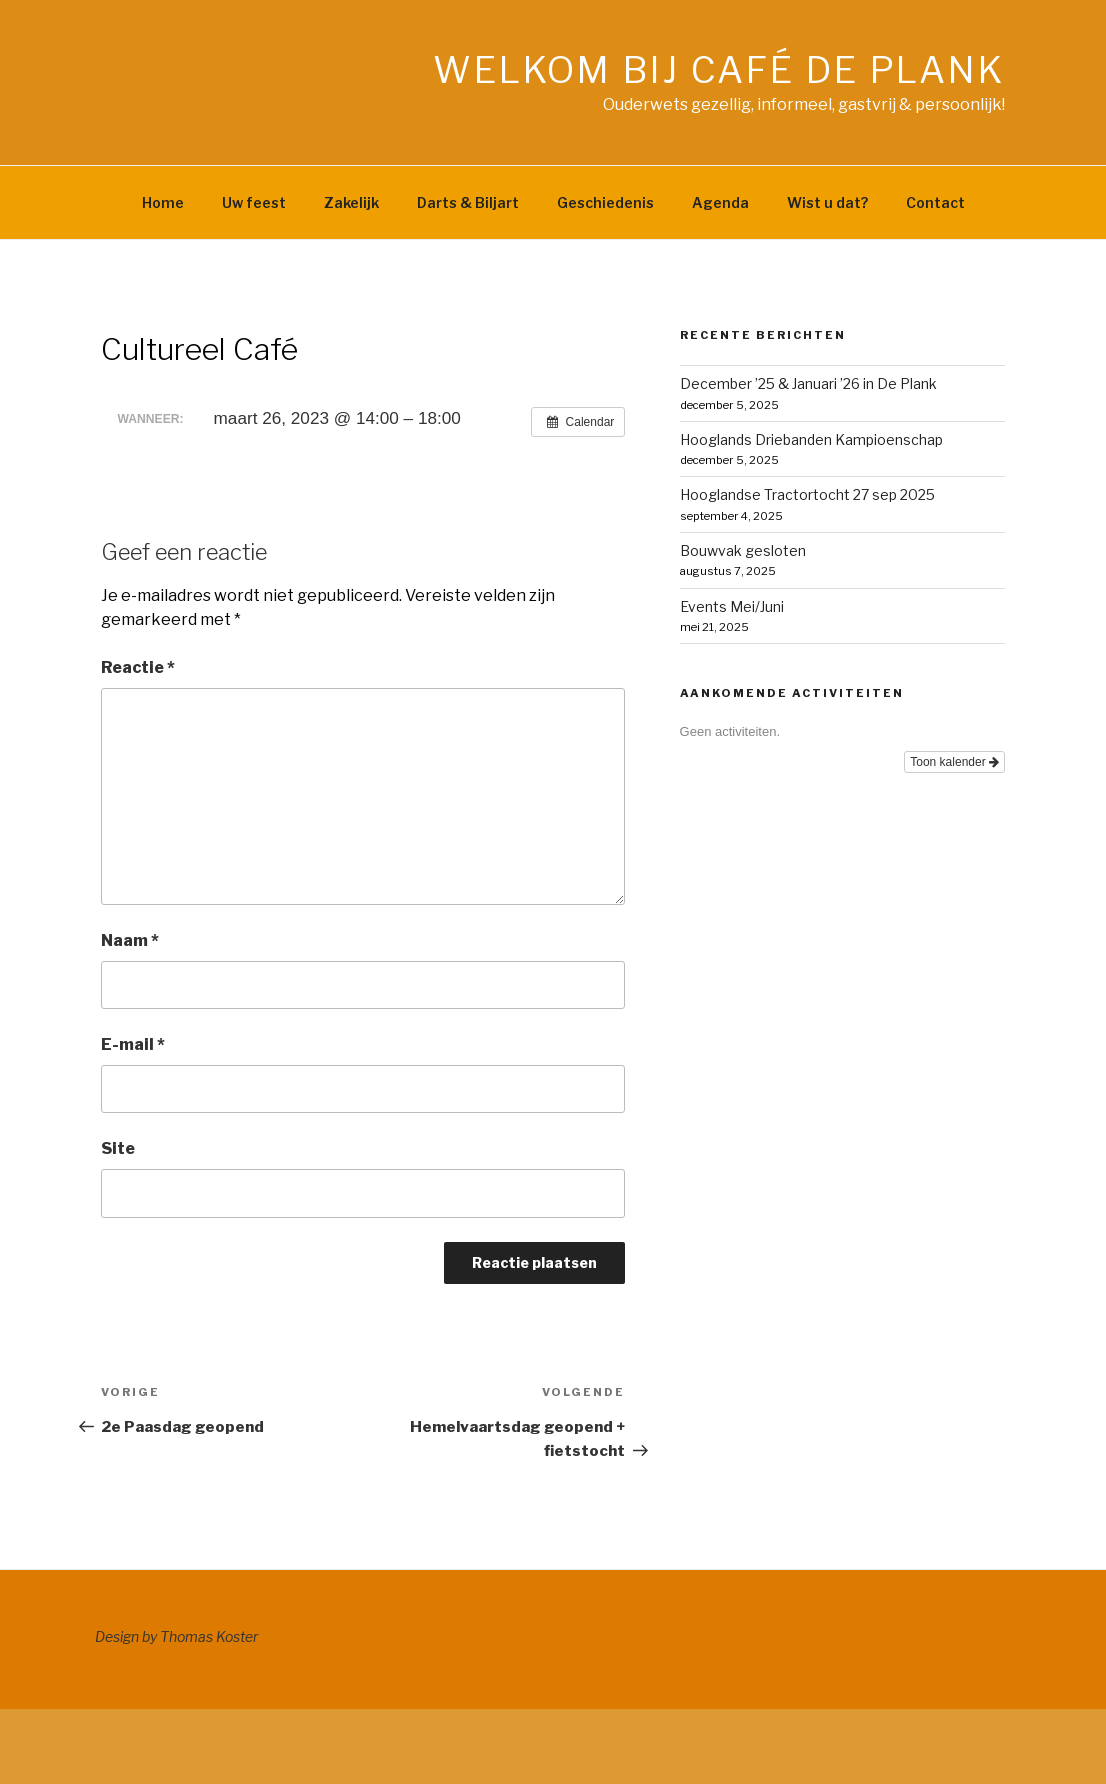 This screenshot has height=1784, width=1106. Describe the element at coordinates (732, 606) in the screenshot. I see `Events Mei/Juni` at that location.